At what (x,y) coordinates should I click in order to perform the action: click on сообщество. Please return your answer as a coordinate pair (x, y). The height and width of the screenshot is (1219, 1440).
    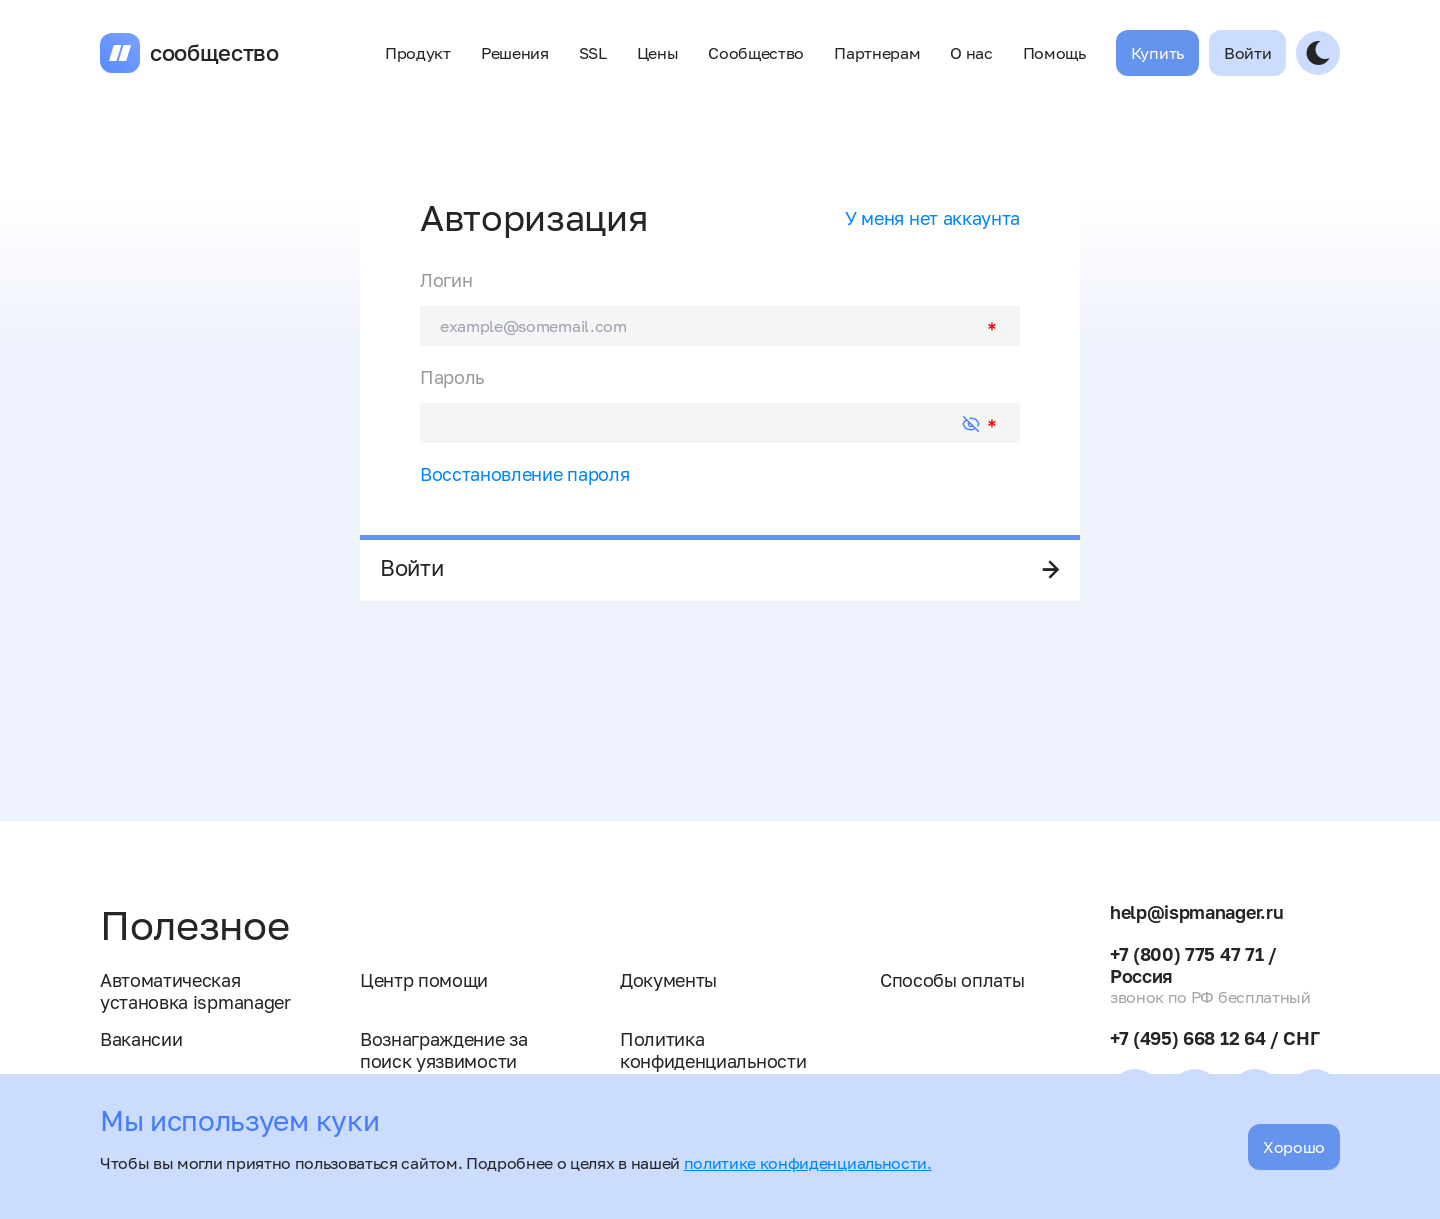
    Looking at the image, I should click on (214, 53).